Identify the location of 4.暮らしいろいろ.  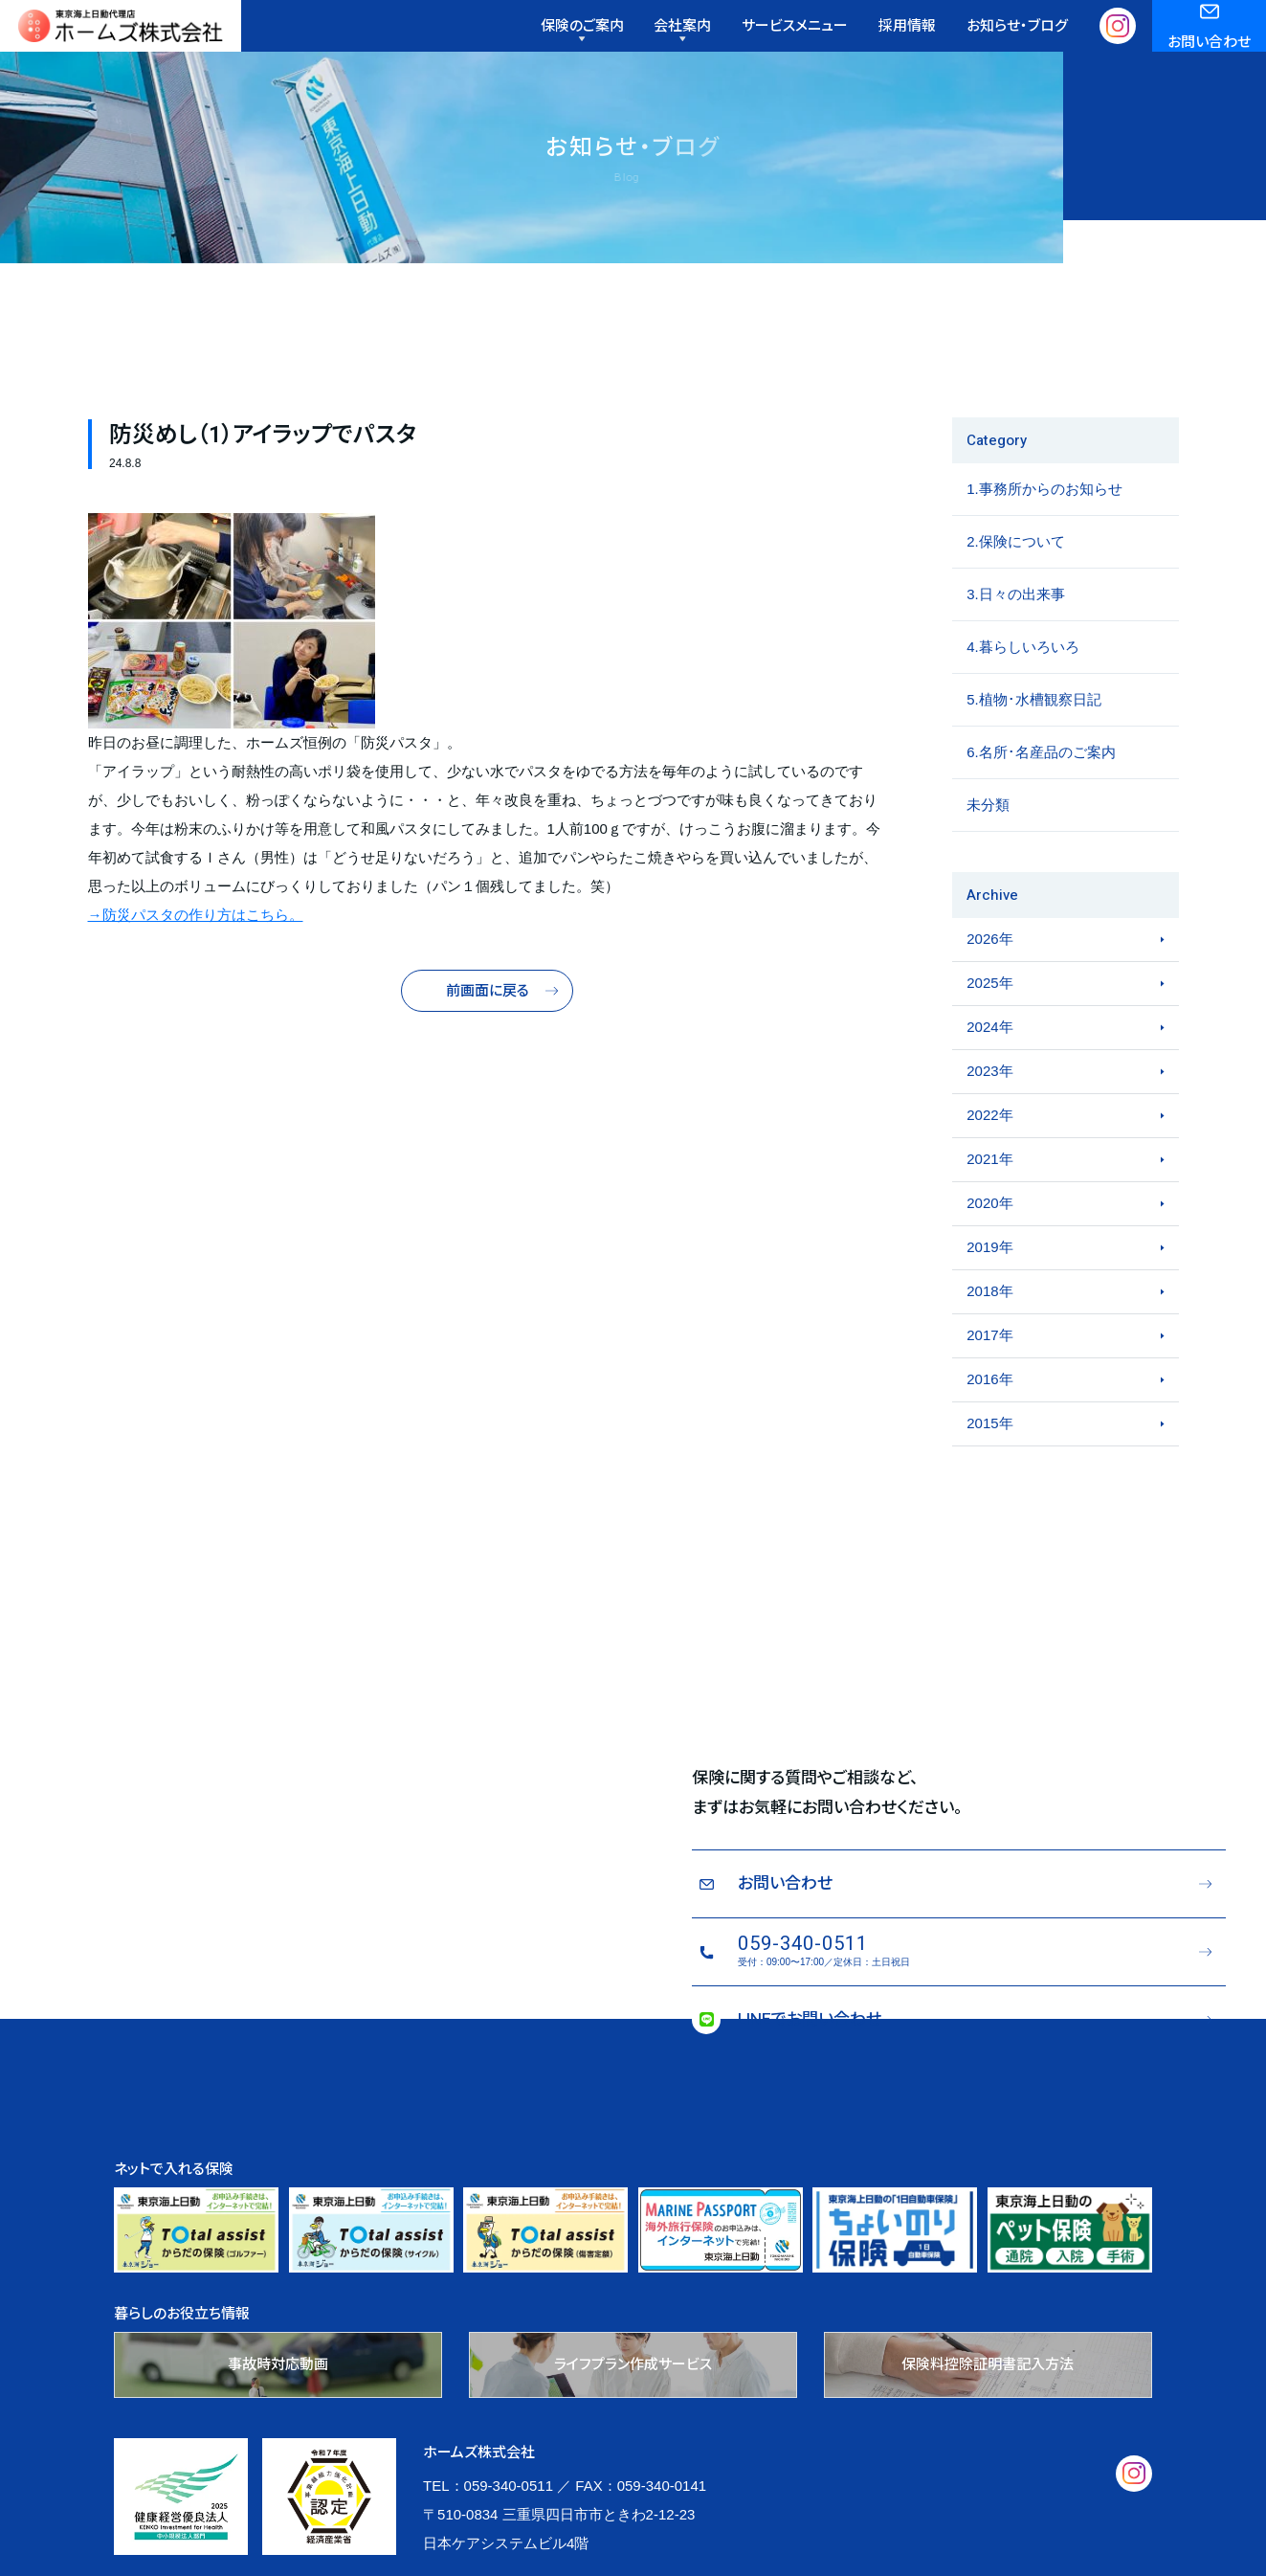
(1022, 691).